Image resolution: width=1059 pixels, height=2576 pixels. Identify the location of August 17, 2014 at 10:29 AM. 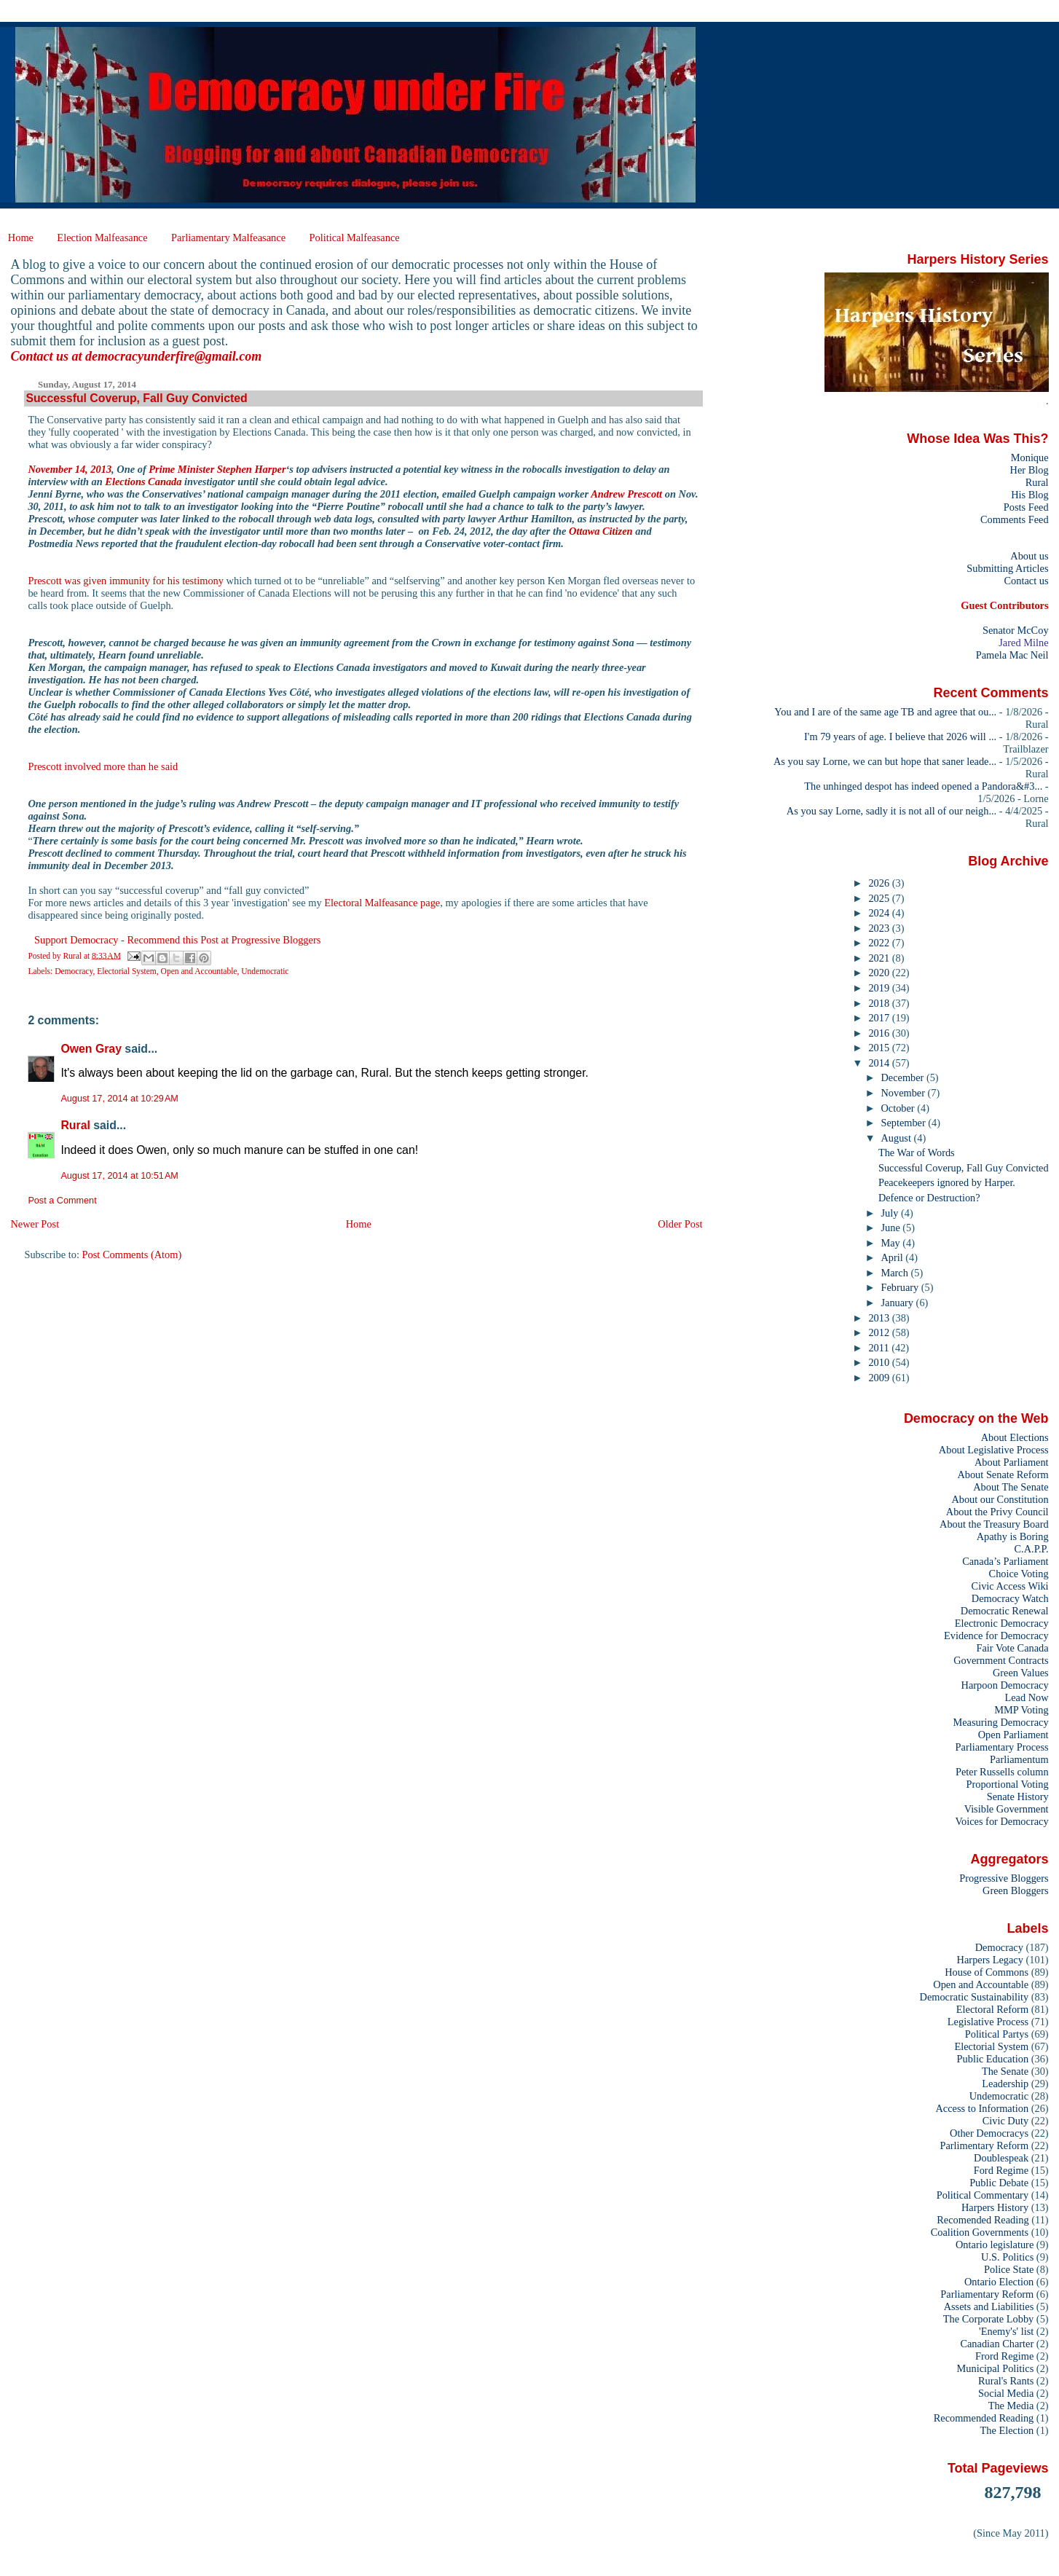
(119, 1098).